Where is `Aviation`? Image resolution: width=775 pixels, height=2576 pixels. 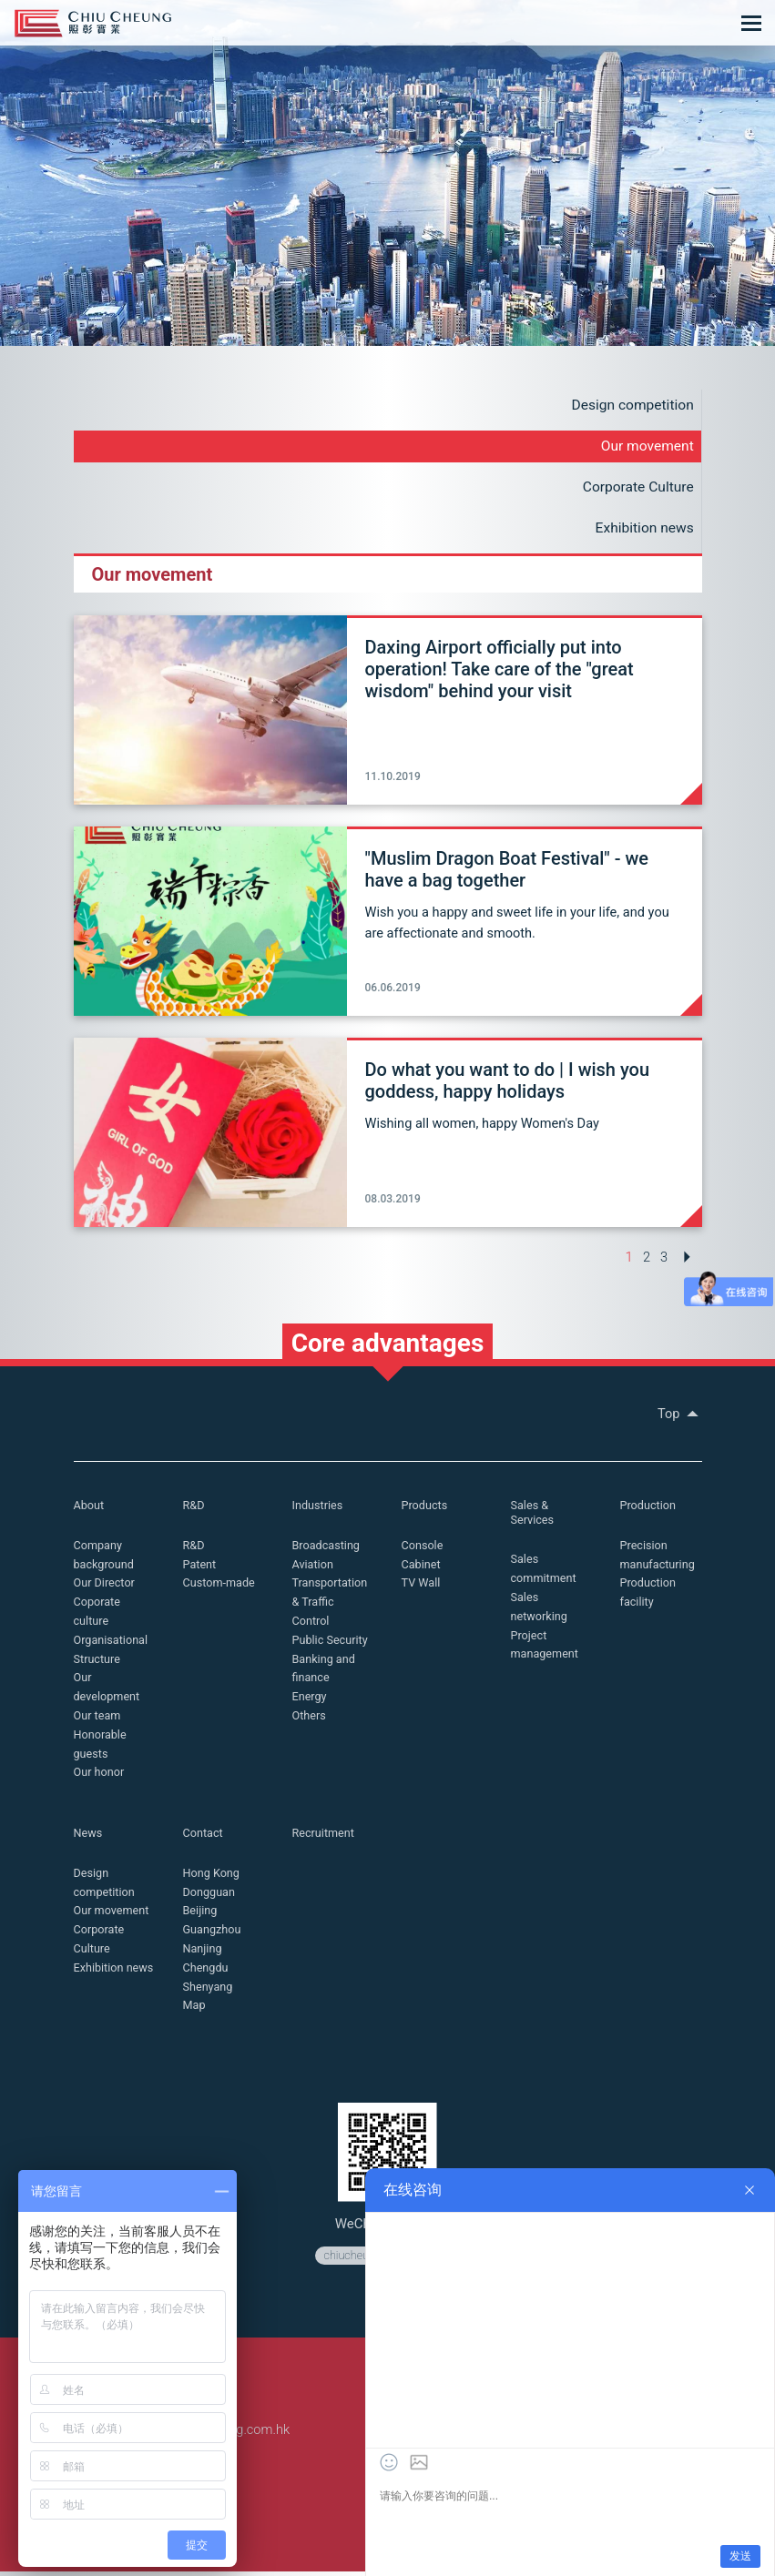
Aviation is located at coordinates (313, 1569).